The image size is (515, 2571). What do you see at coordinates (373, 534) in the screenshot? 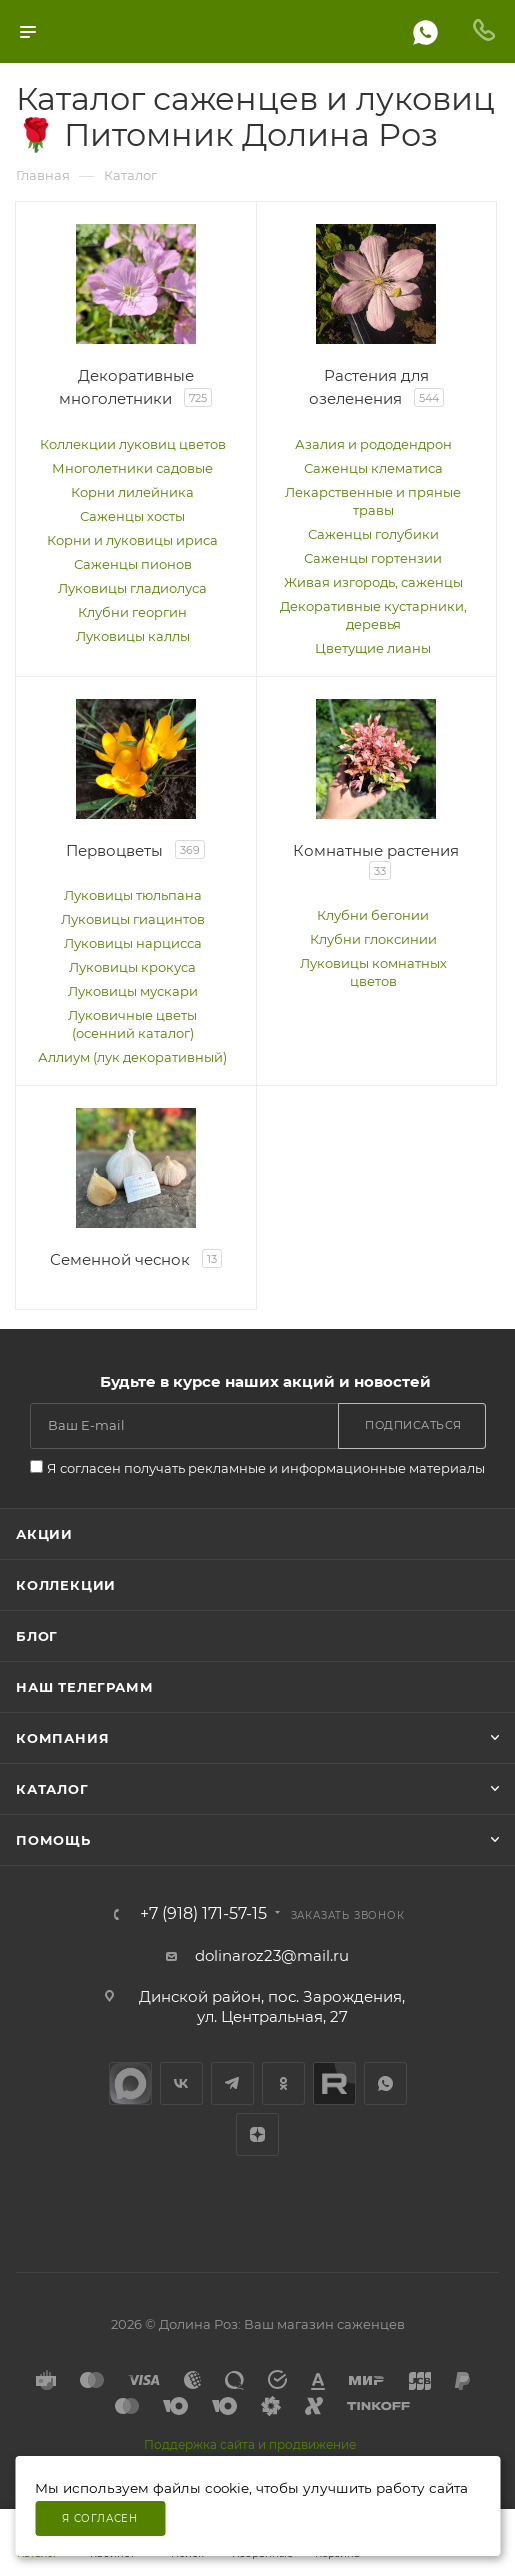
I see `Саженцы голубики` at bounding box center [373, 534].